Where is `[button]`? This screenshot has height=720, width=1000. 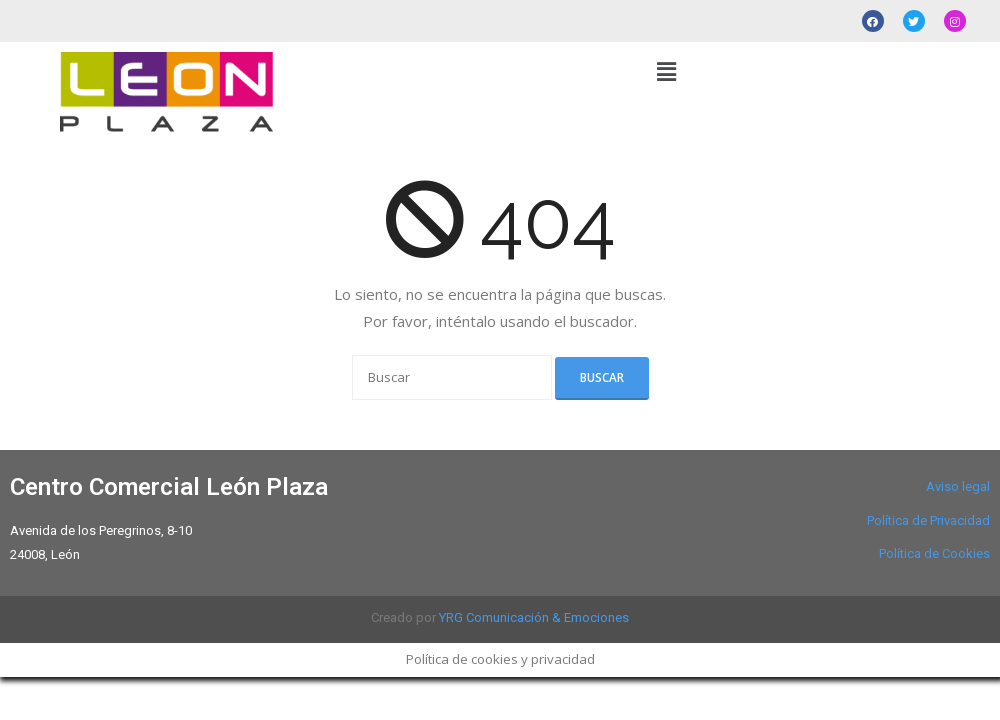 [button] is located at coordinates (666, 71).